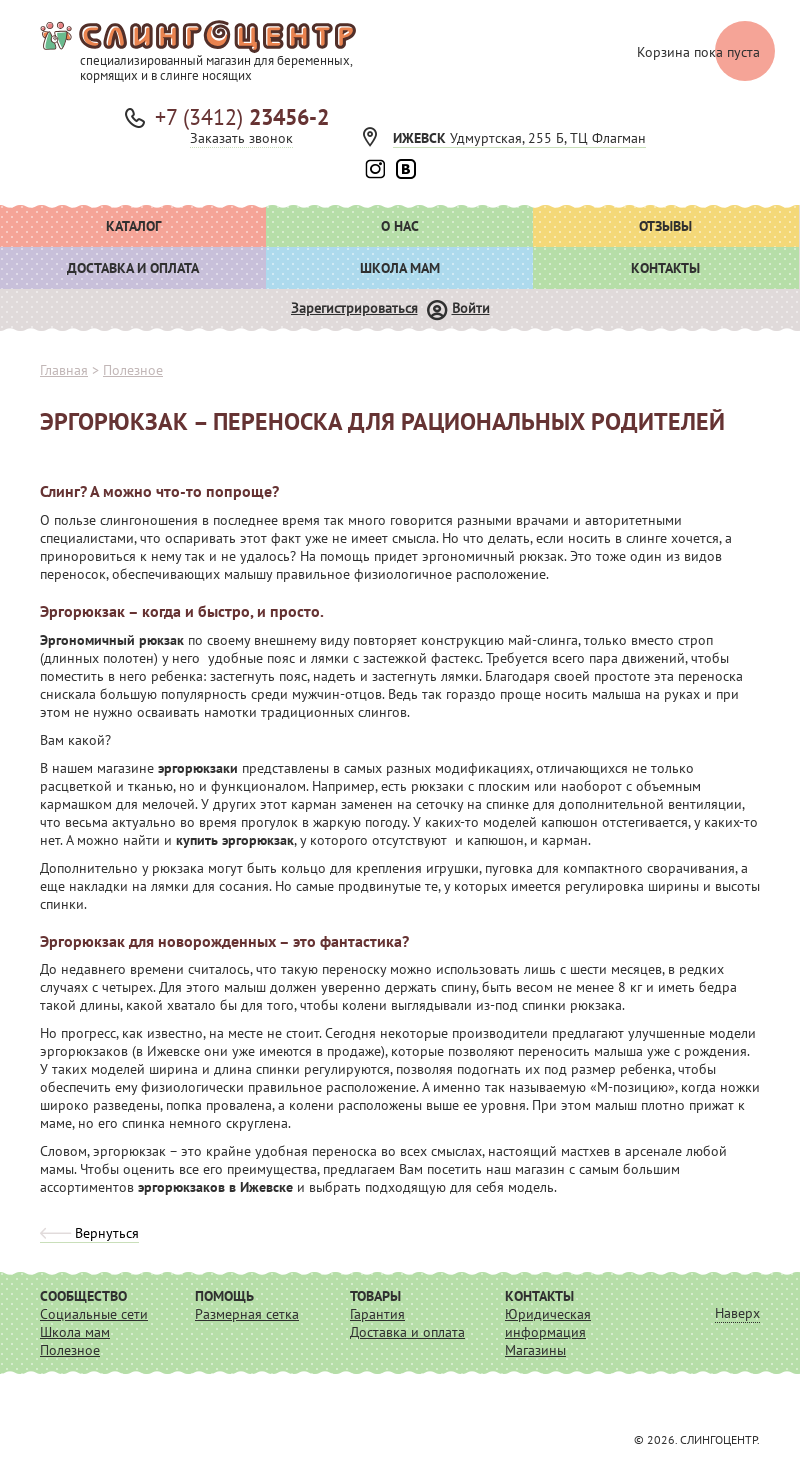 The height and width of the screenshot is (1469, 800). What do you see at coordinates (400, 226) in the screenshot?
I see `О нас` at bounding box center [400, 226].